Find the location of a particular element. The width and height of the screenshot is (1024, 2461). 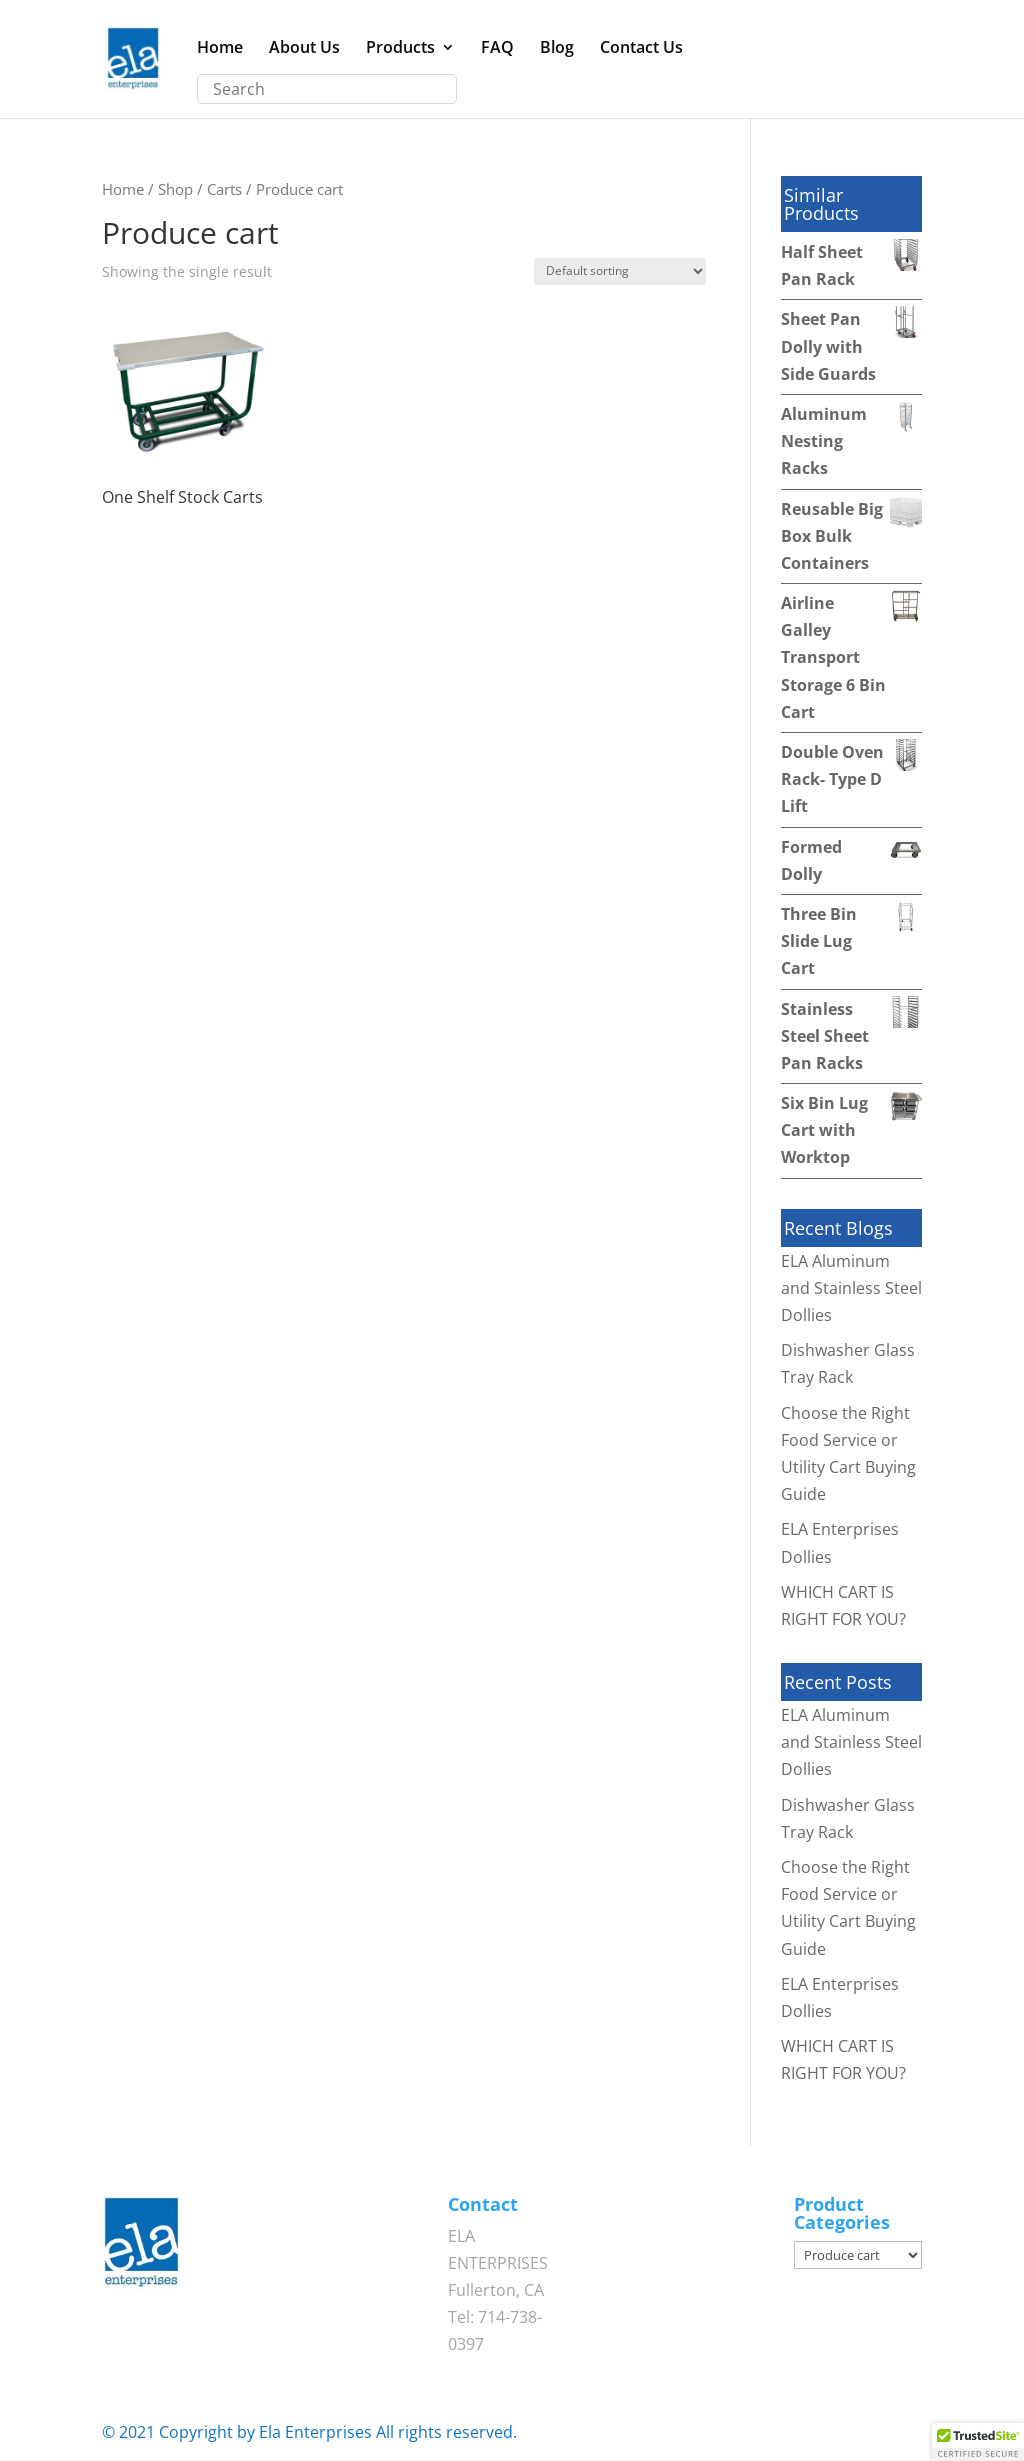

Shop is located at coordinates (175, 189).